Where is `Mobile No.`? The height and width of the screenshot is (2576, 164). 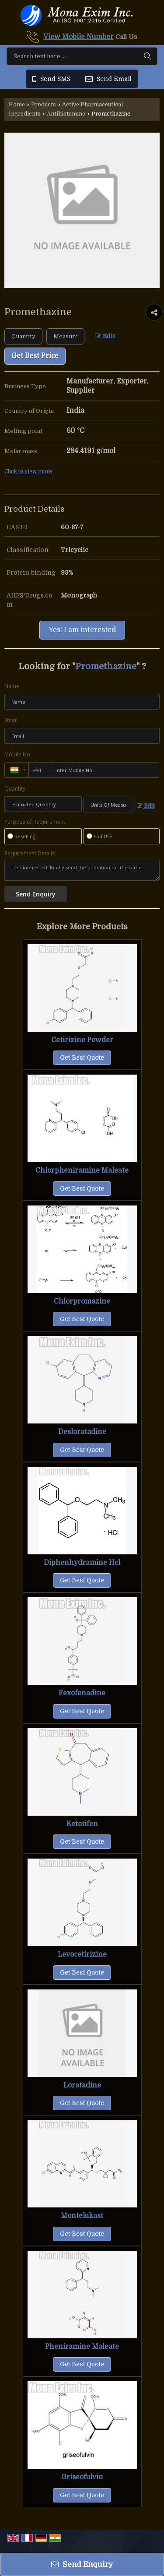
Mobile No. is located at coordinates (17, 754).